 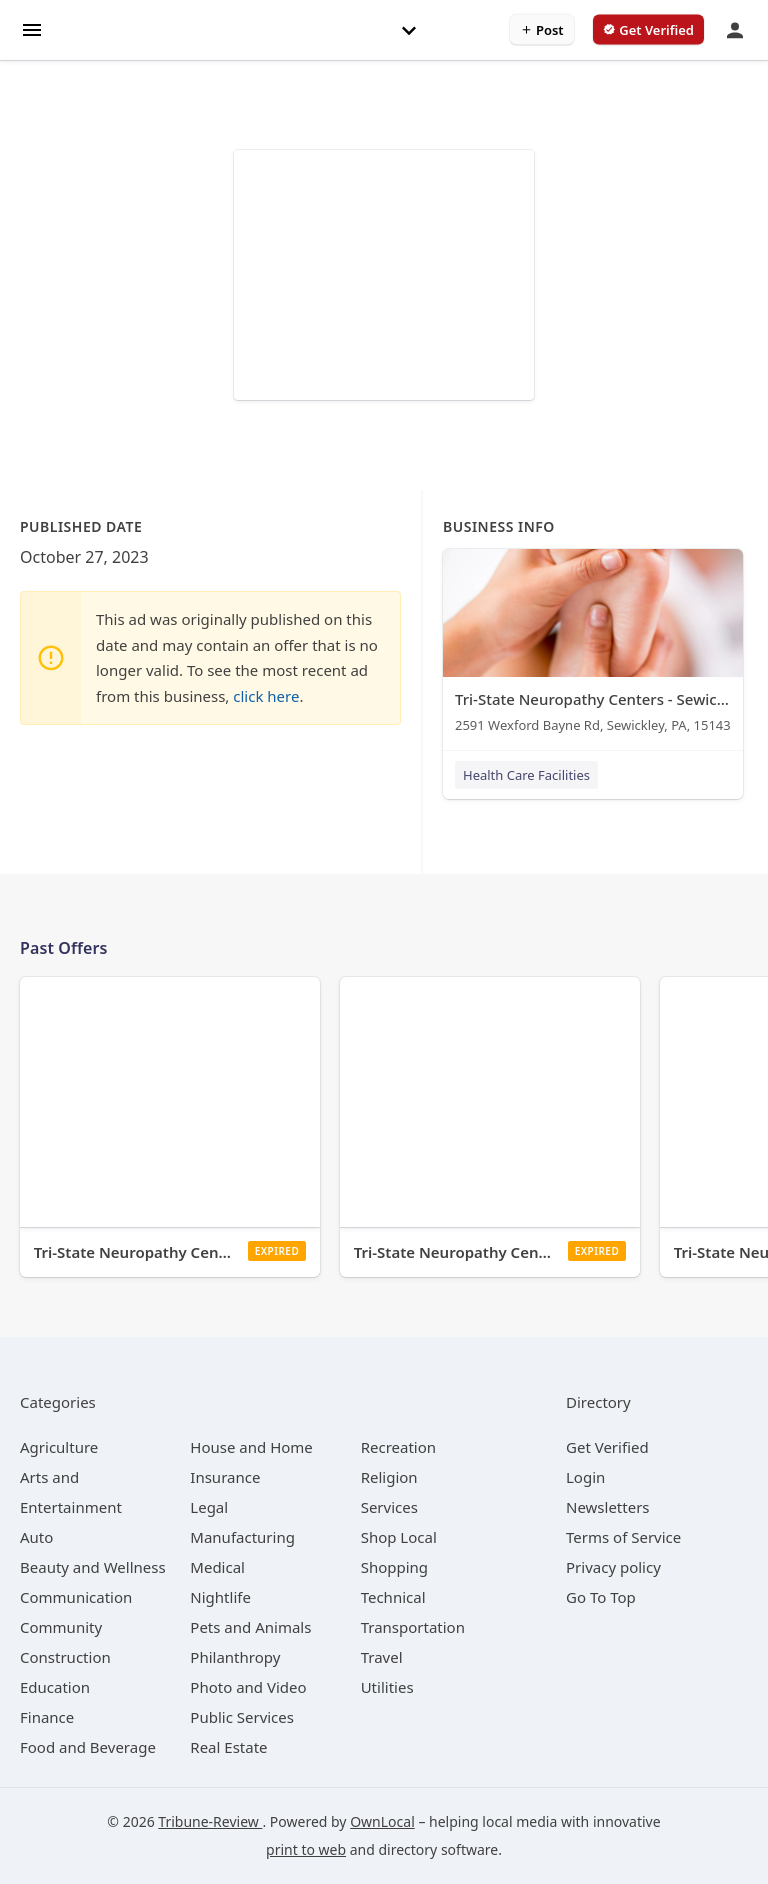 What do you see at coordinates (608, 1507) in the screenshot?
I see `Newsletters` at bounding box center [608, 1507].